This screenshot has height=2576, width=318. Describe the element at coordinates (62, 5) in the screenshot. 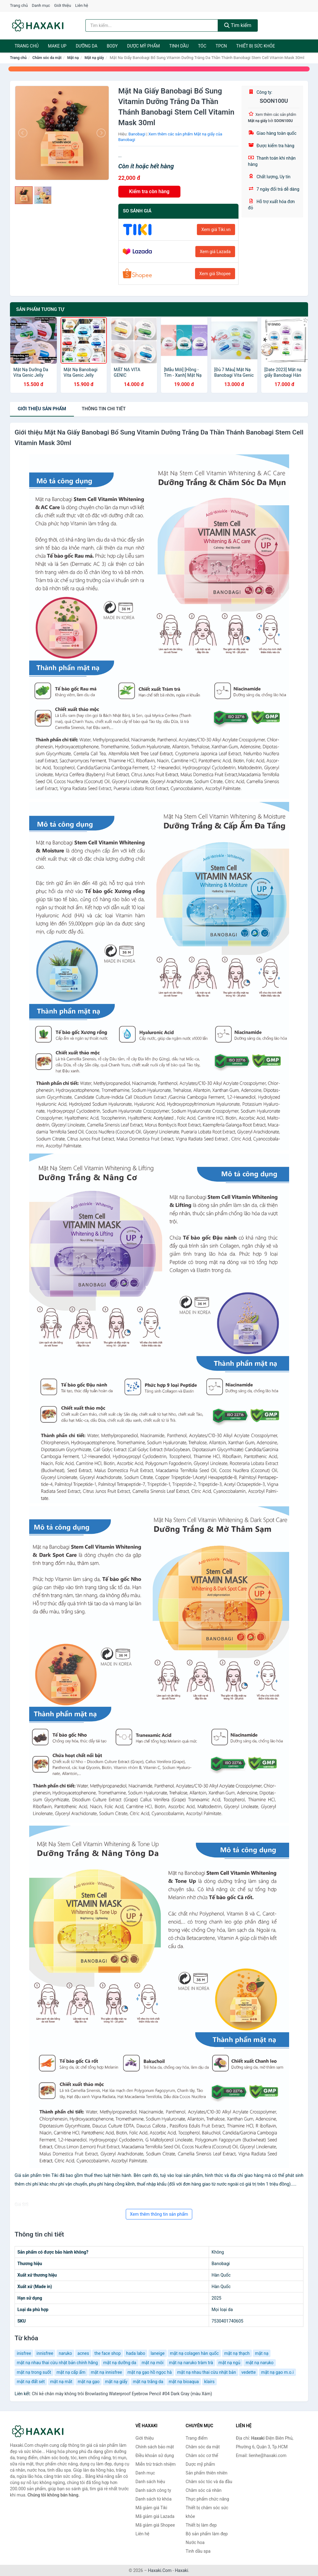

I see `Giới thiệu` at that location.